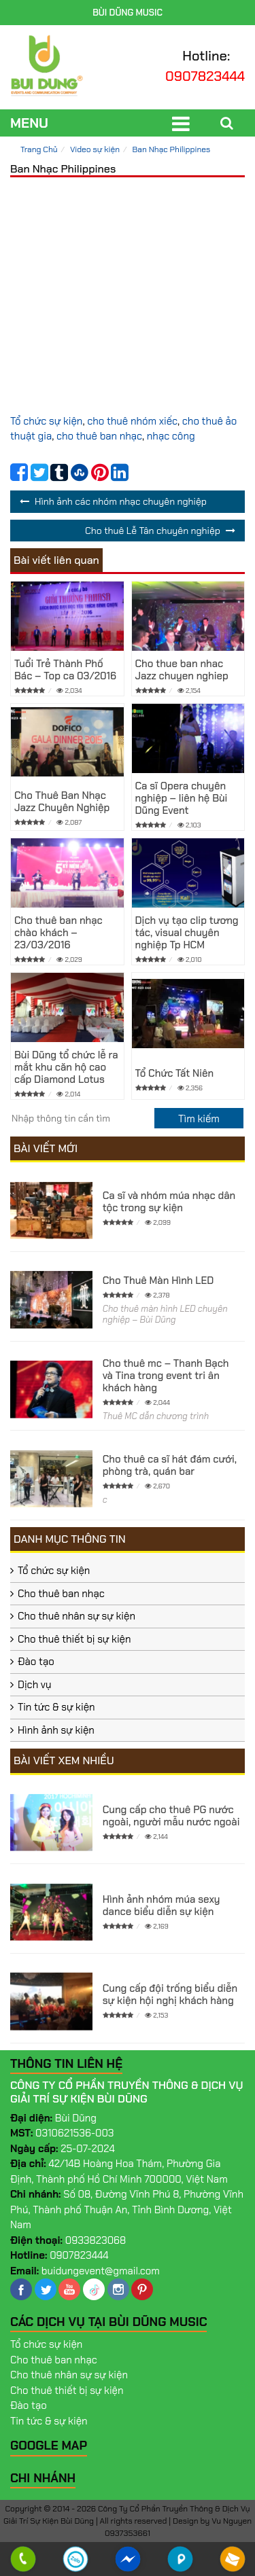  Describe the element at coordinates (36, 1661) in the screenshot. I see `Đào tạo` at that location.